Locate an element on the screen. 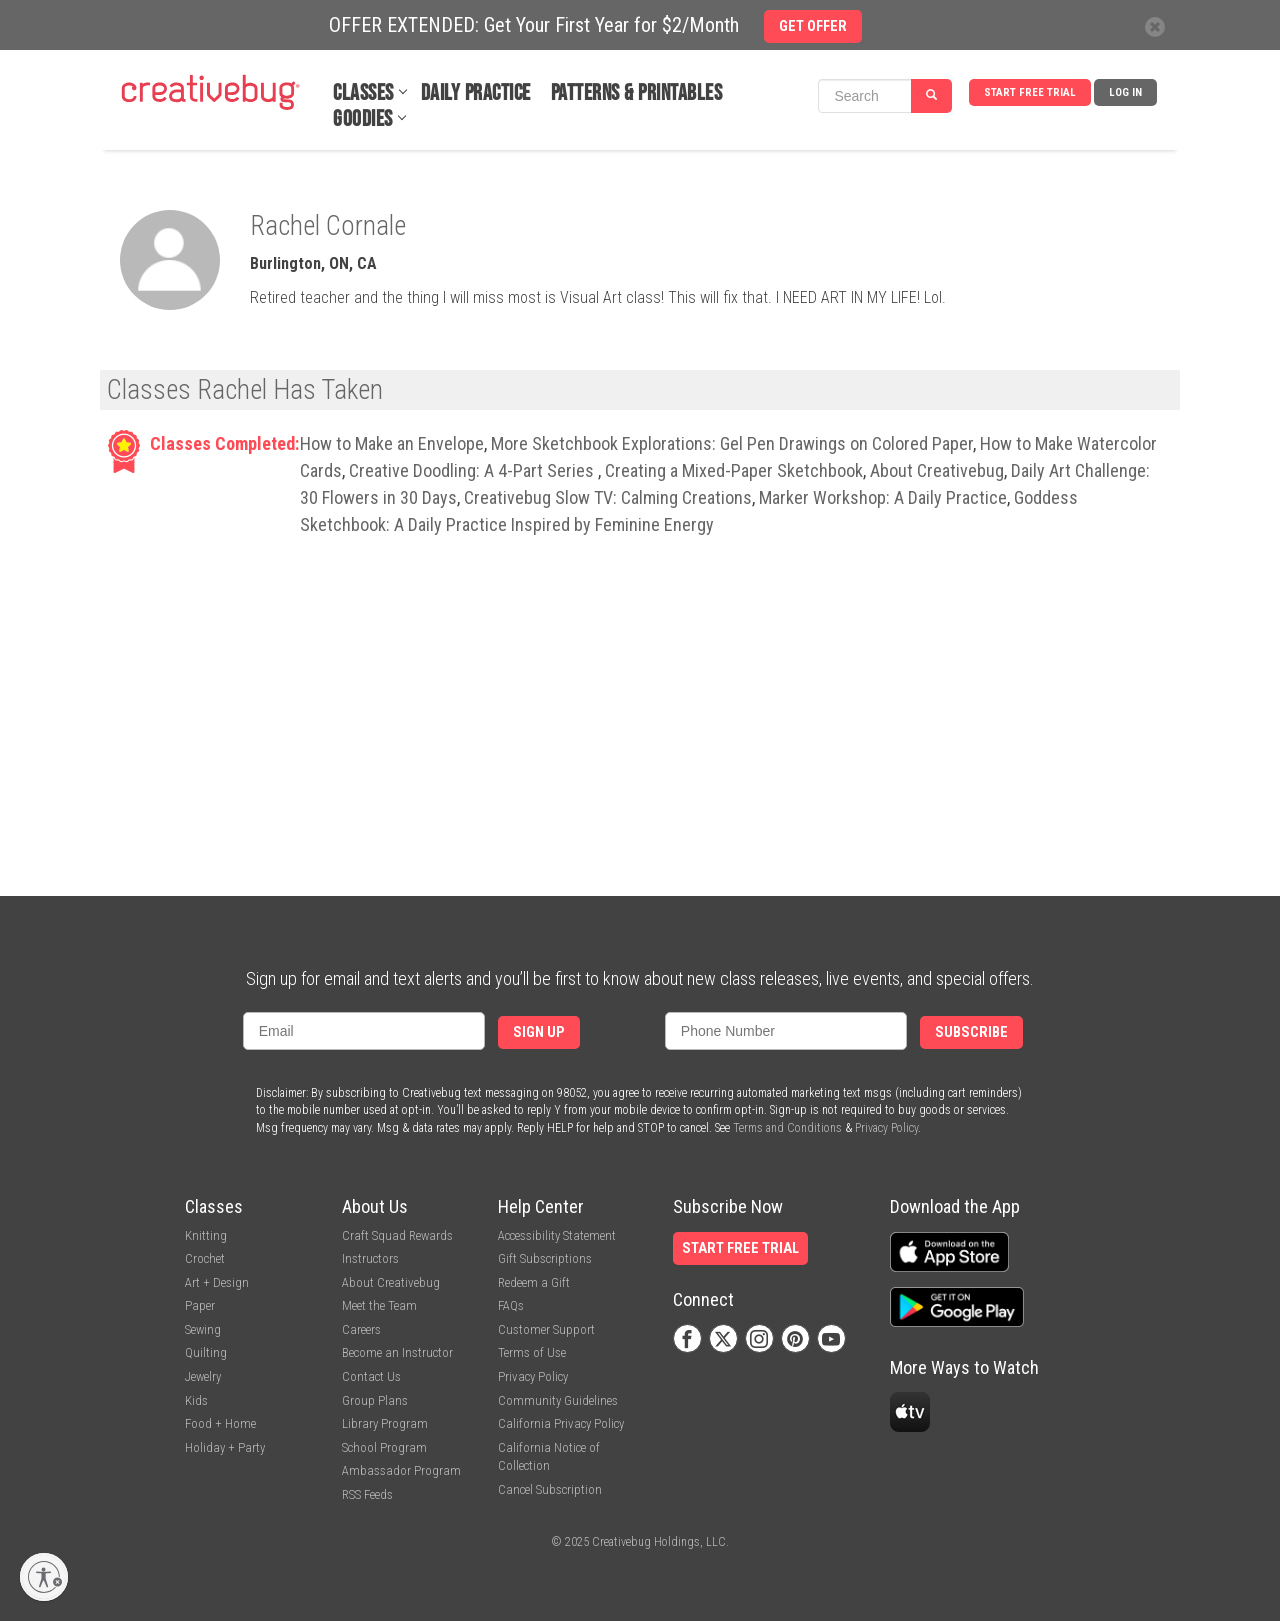  How to Make an Envelope is located at coordinates (392, 443).